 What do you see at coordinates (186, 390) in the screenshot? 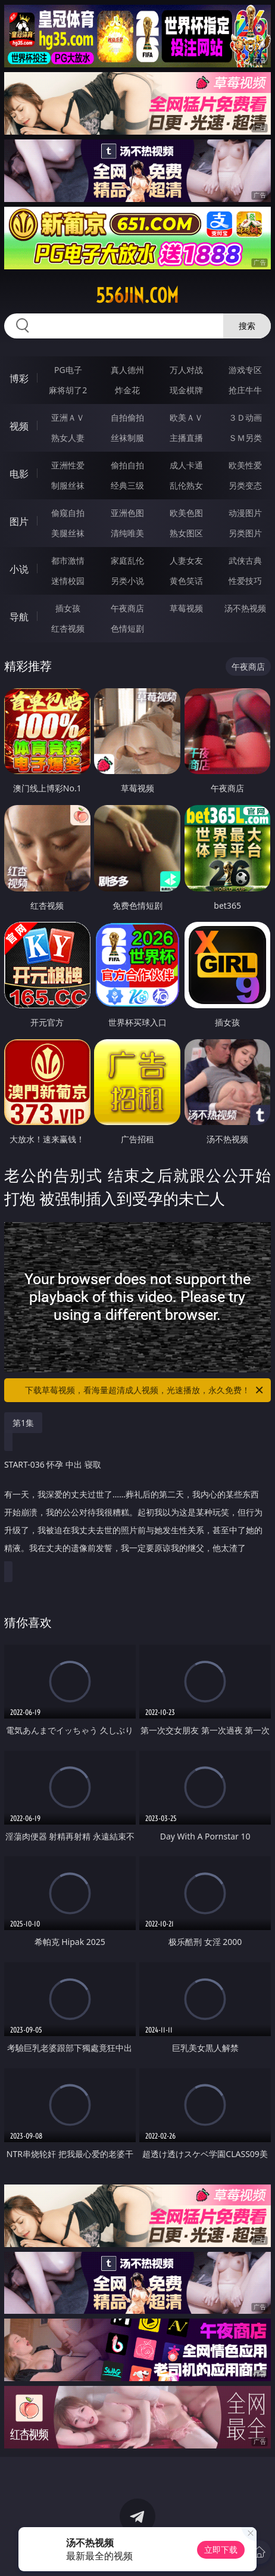
I see `现金棋牌` at bounding box center [186, 390].